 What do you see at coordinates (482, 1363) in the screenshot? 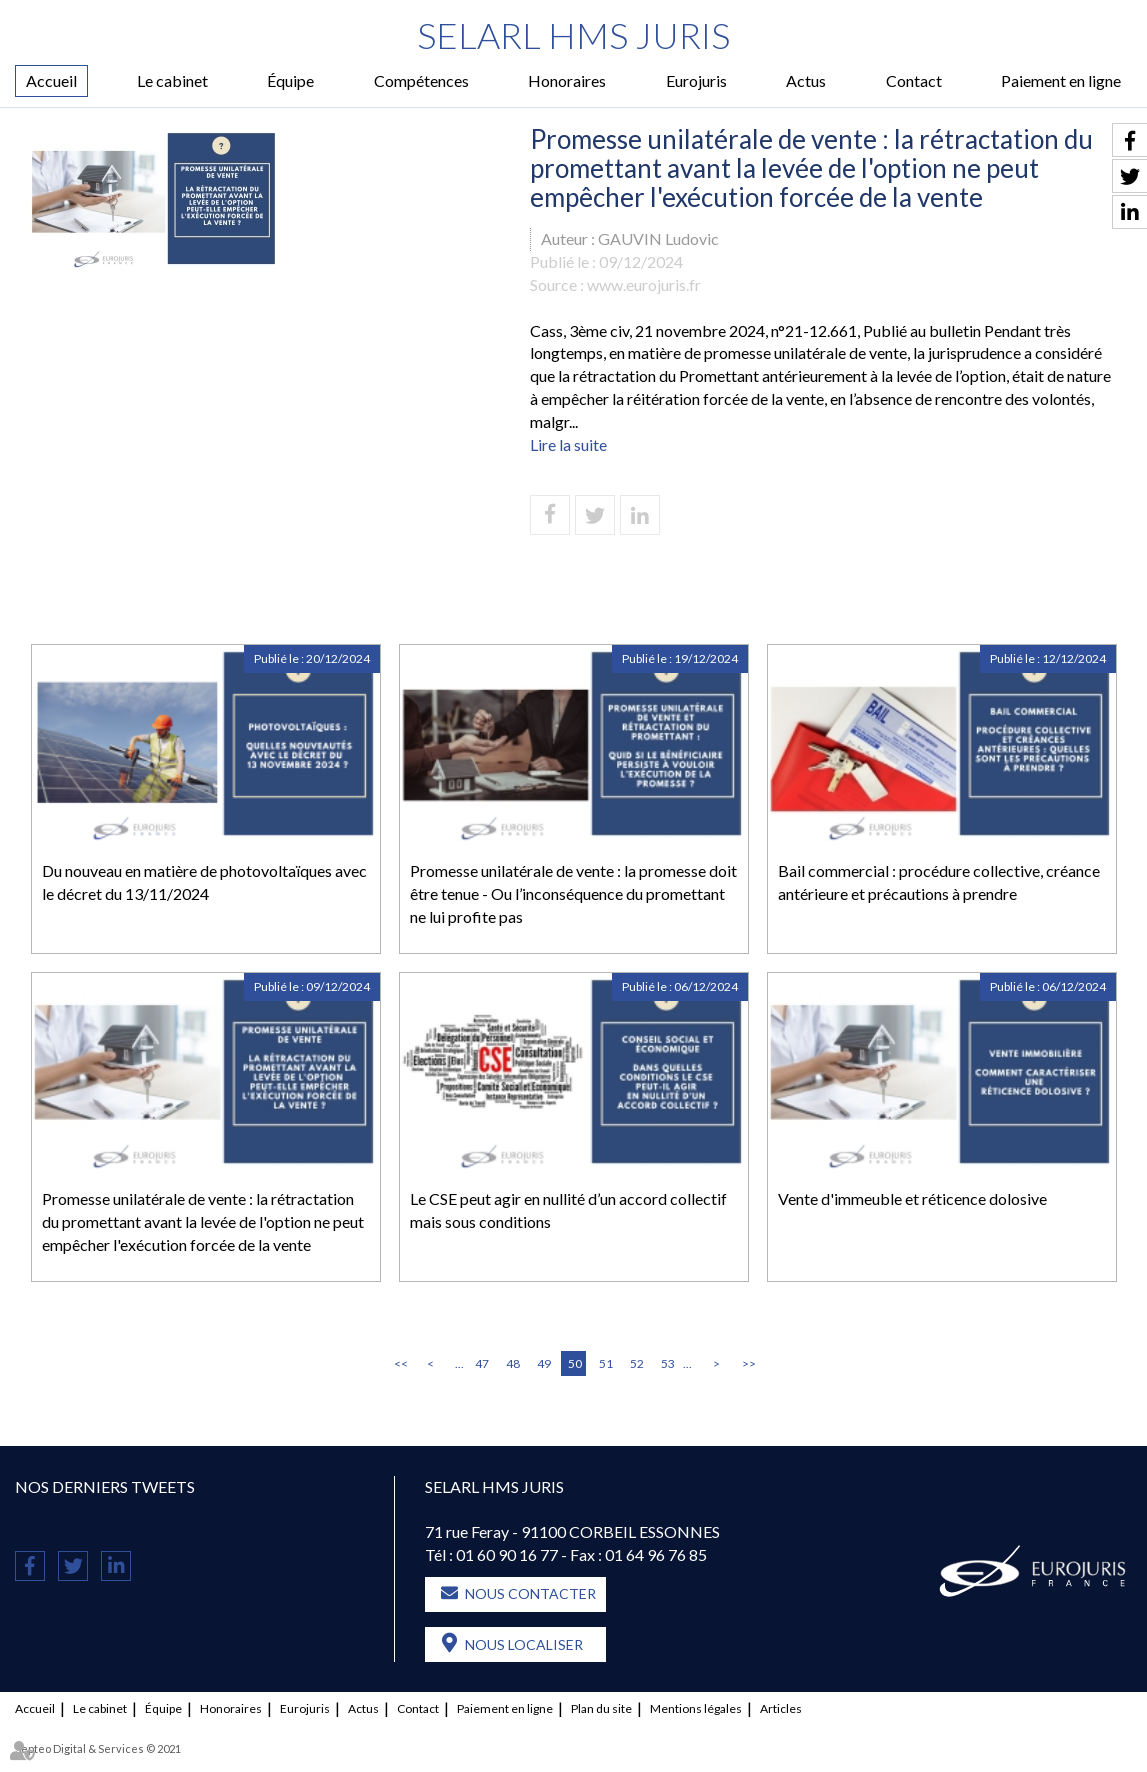
I see `47` at bounding box center [482, 1363].